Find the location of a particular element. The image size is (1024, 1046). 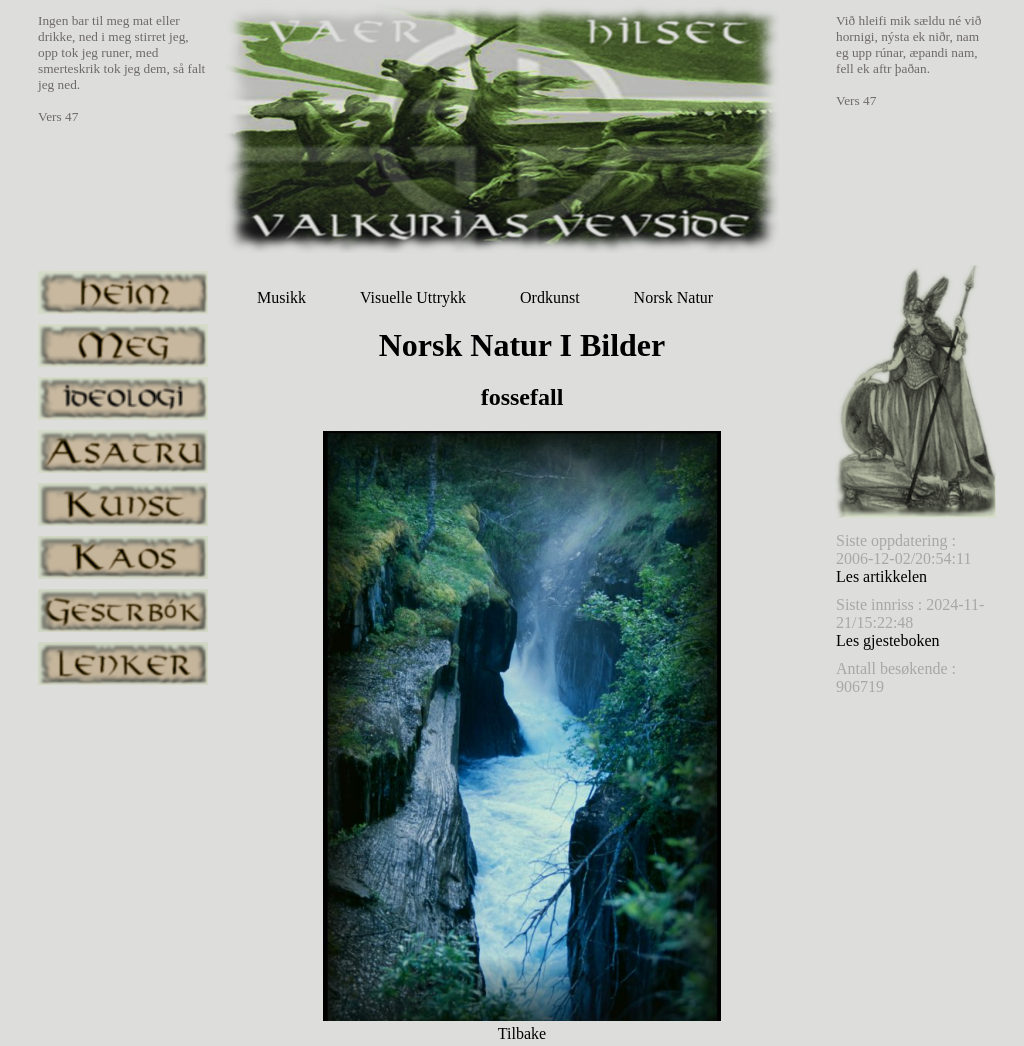

Visuelle Uttrykk is located at coordinates (413, 297).